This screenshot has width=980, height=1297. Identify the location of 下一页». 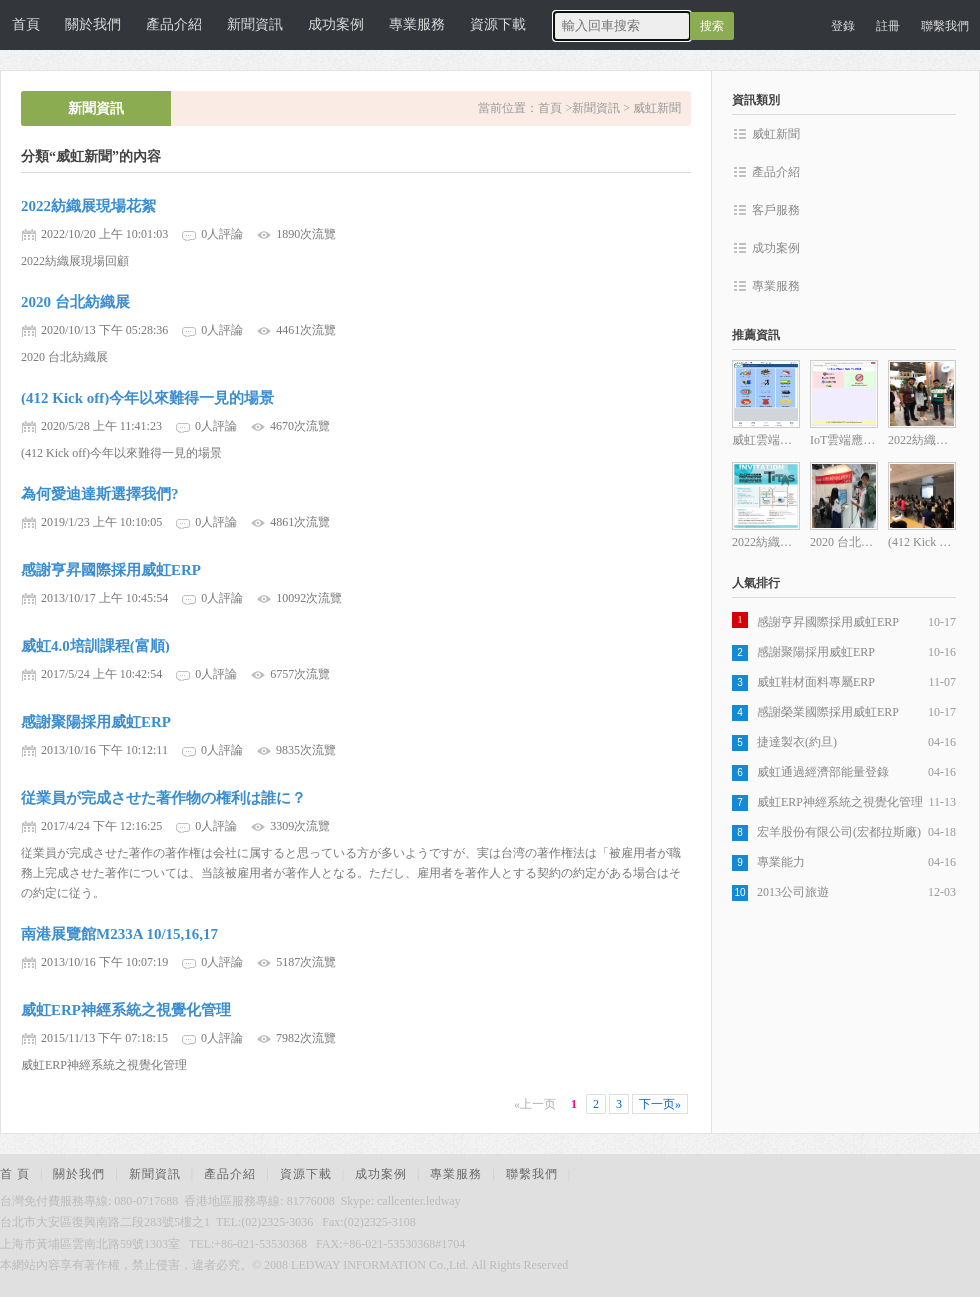
(660, 1104).